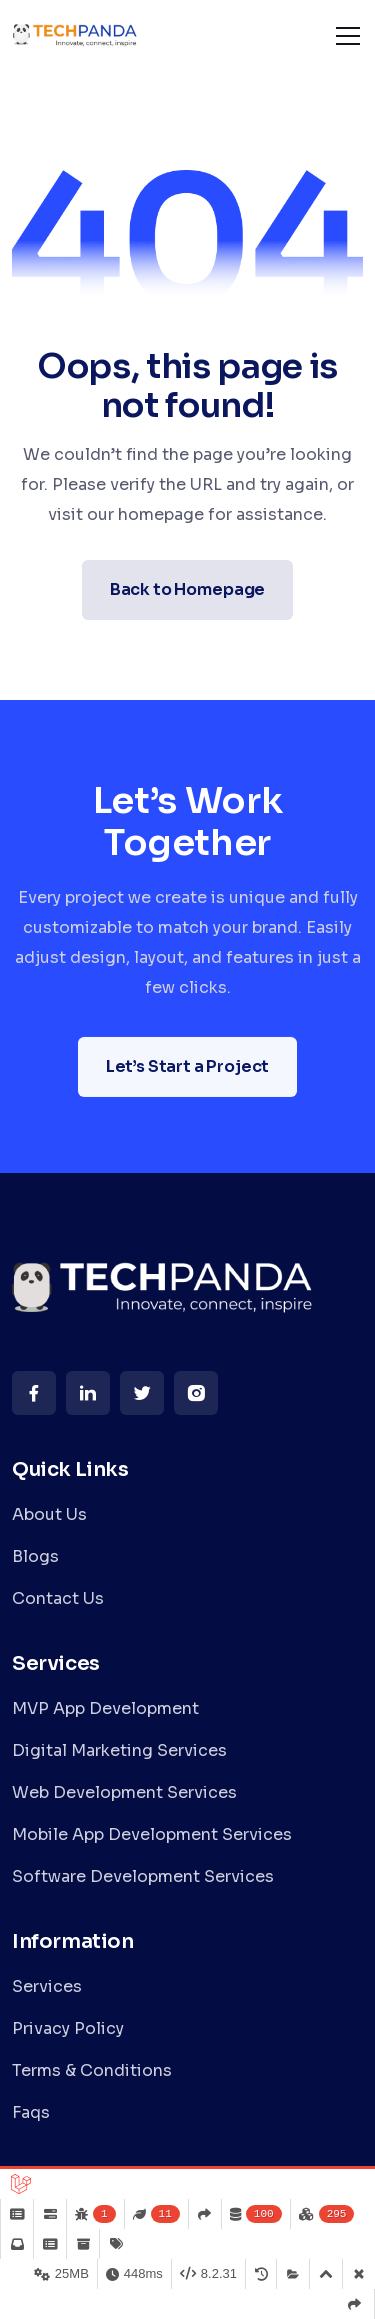  What do you see at coordinates (124, 1792) in the screenshot?
I see `Web Development Services` at bounding box center [124, 1792].